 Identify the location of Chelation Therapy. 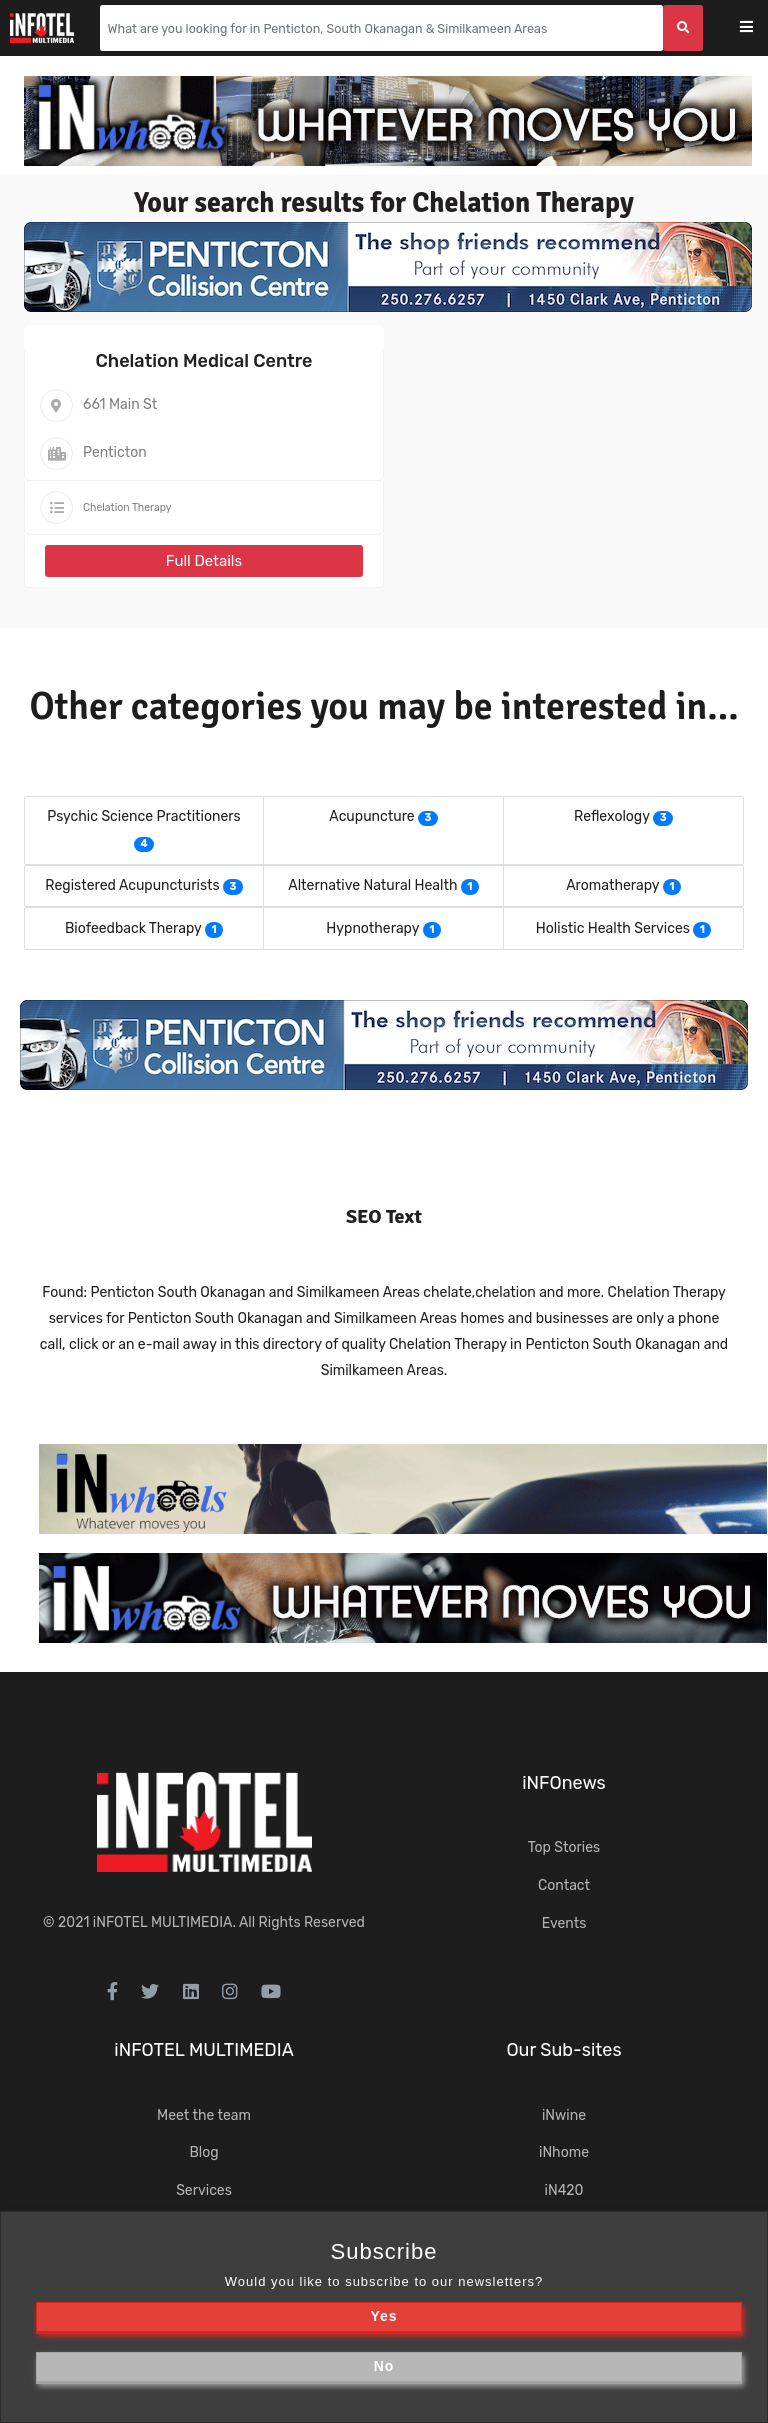
(127, 507).